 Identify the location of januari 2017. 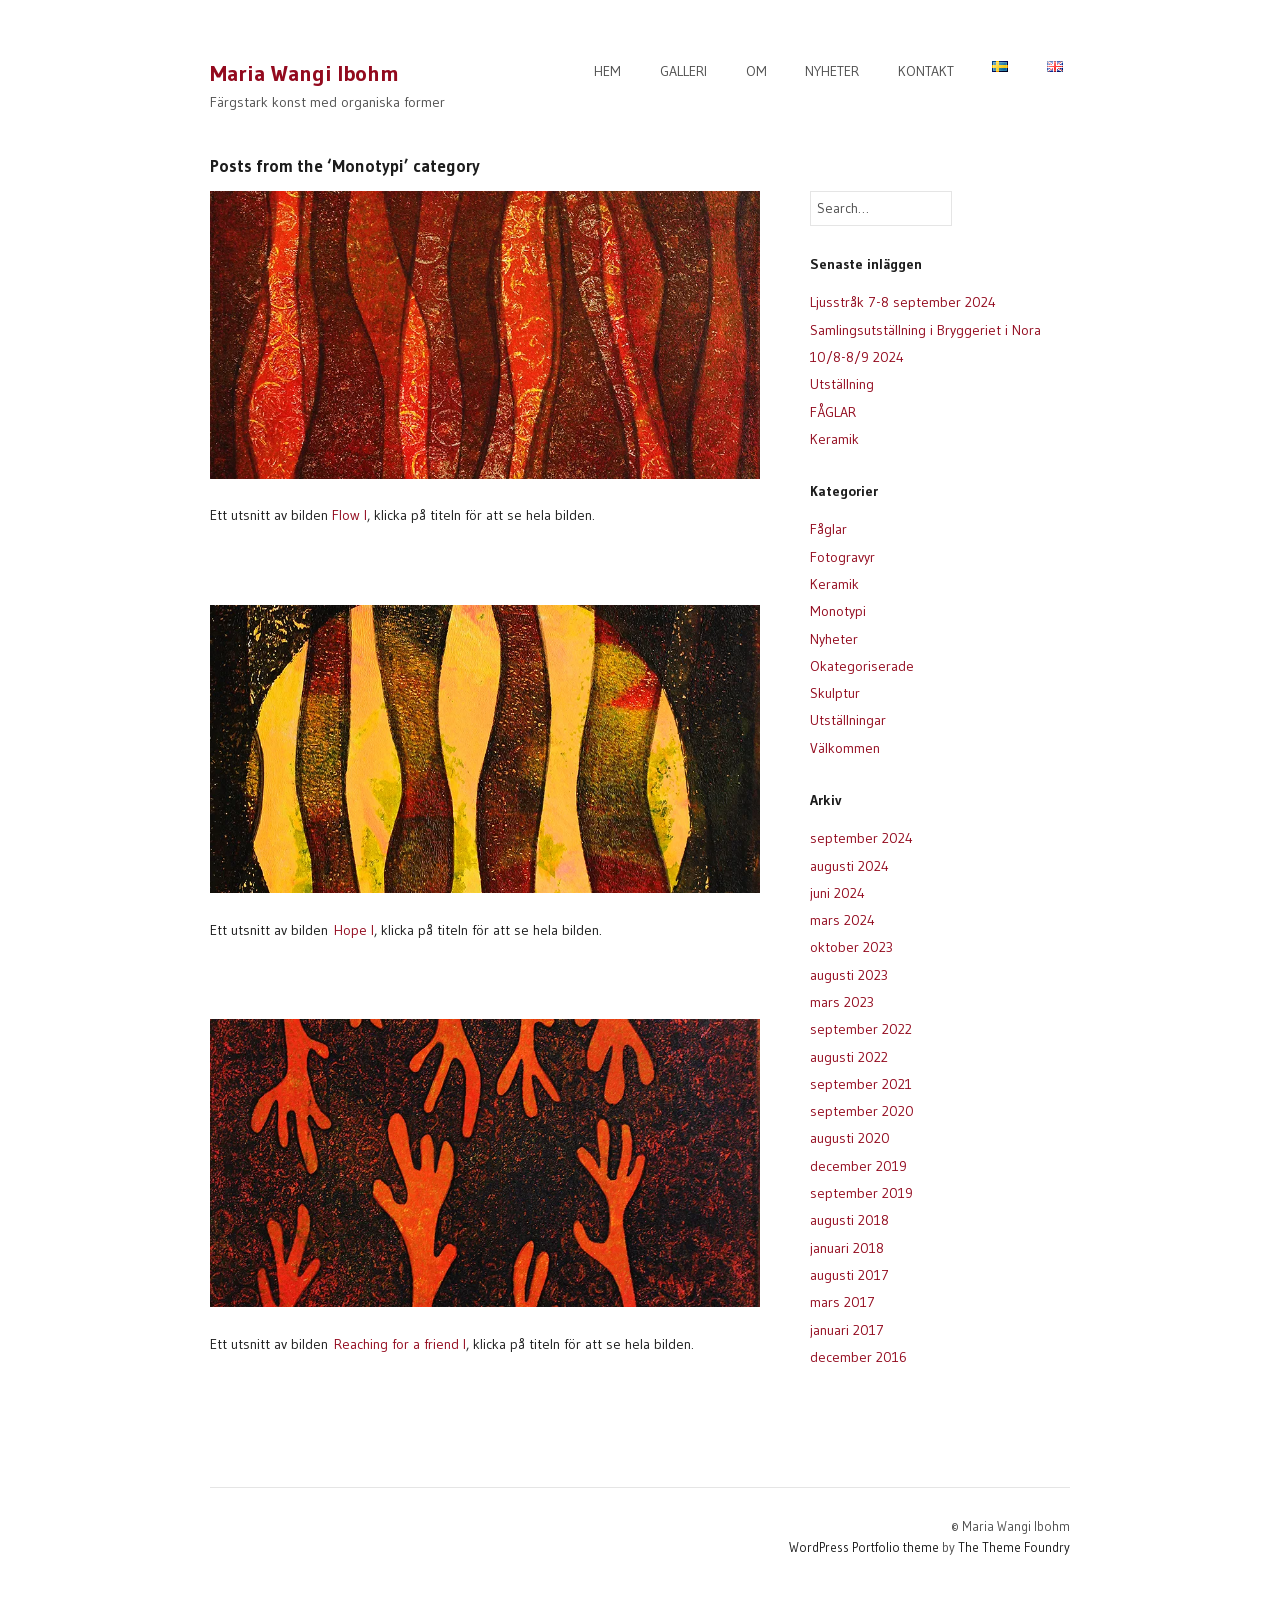
(847, 1330).